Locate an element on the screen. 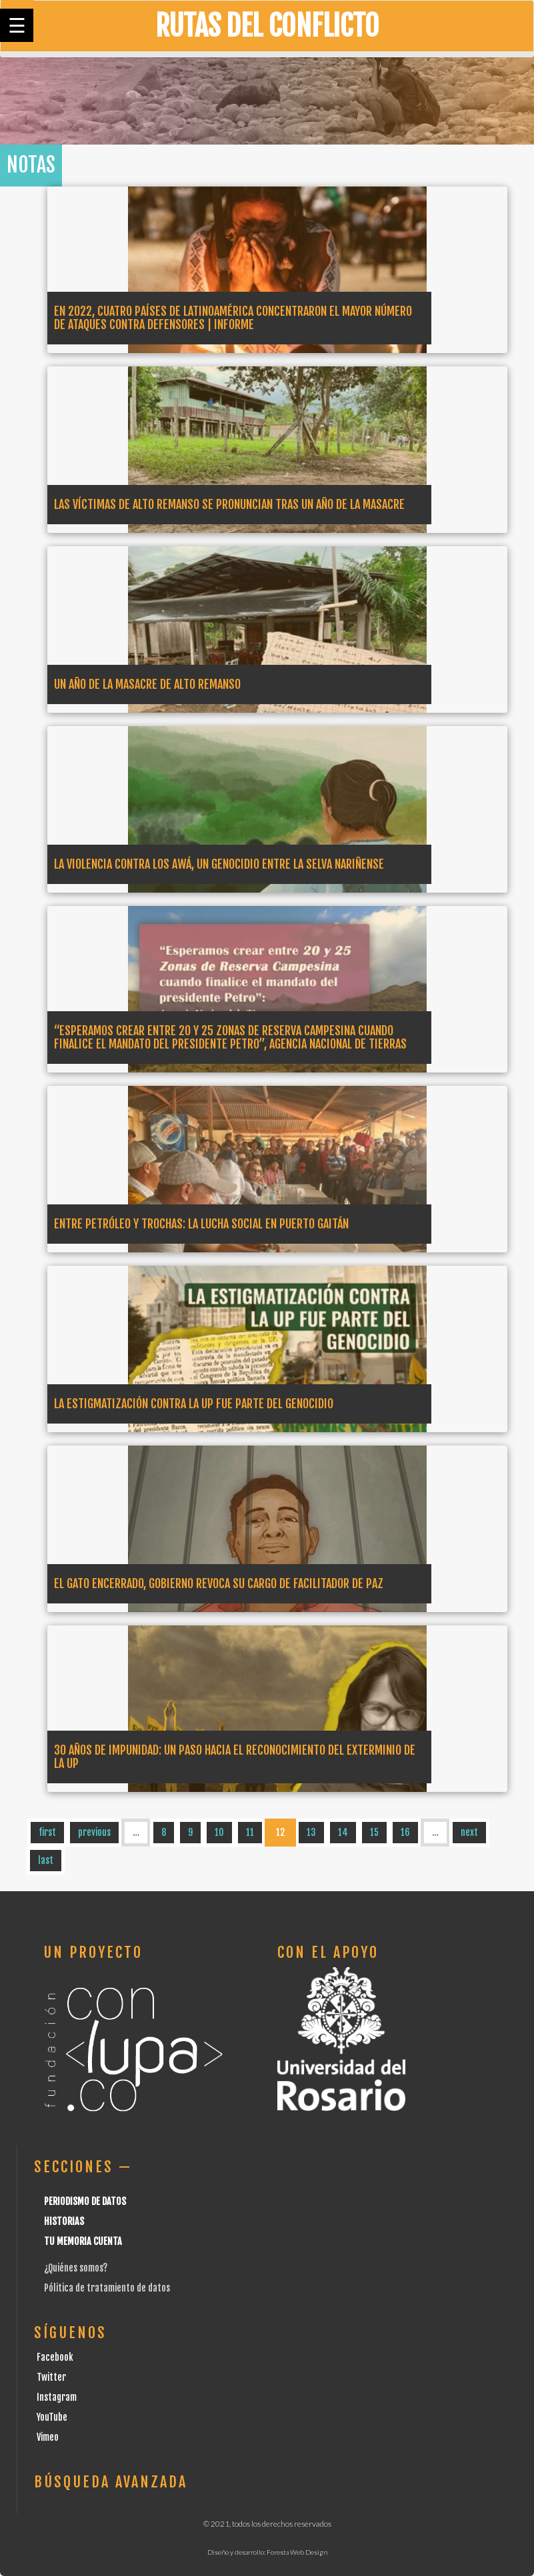 Image resolution: width=534 pixels, height=2576 pixels. Instagram is located at coordinates (57, 2397).